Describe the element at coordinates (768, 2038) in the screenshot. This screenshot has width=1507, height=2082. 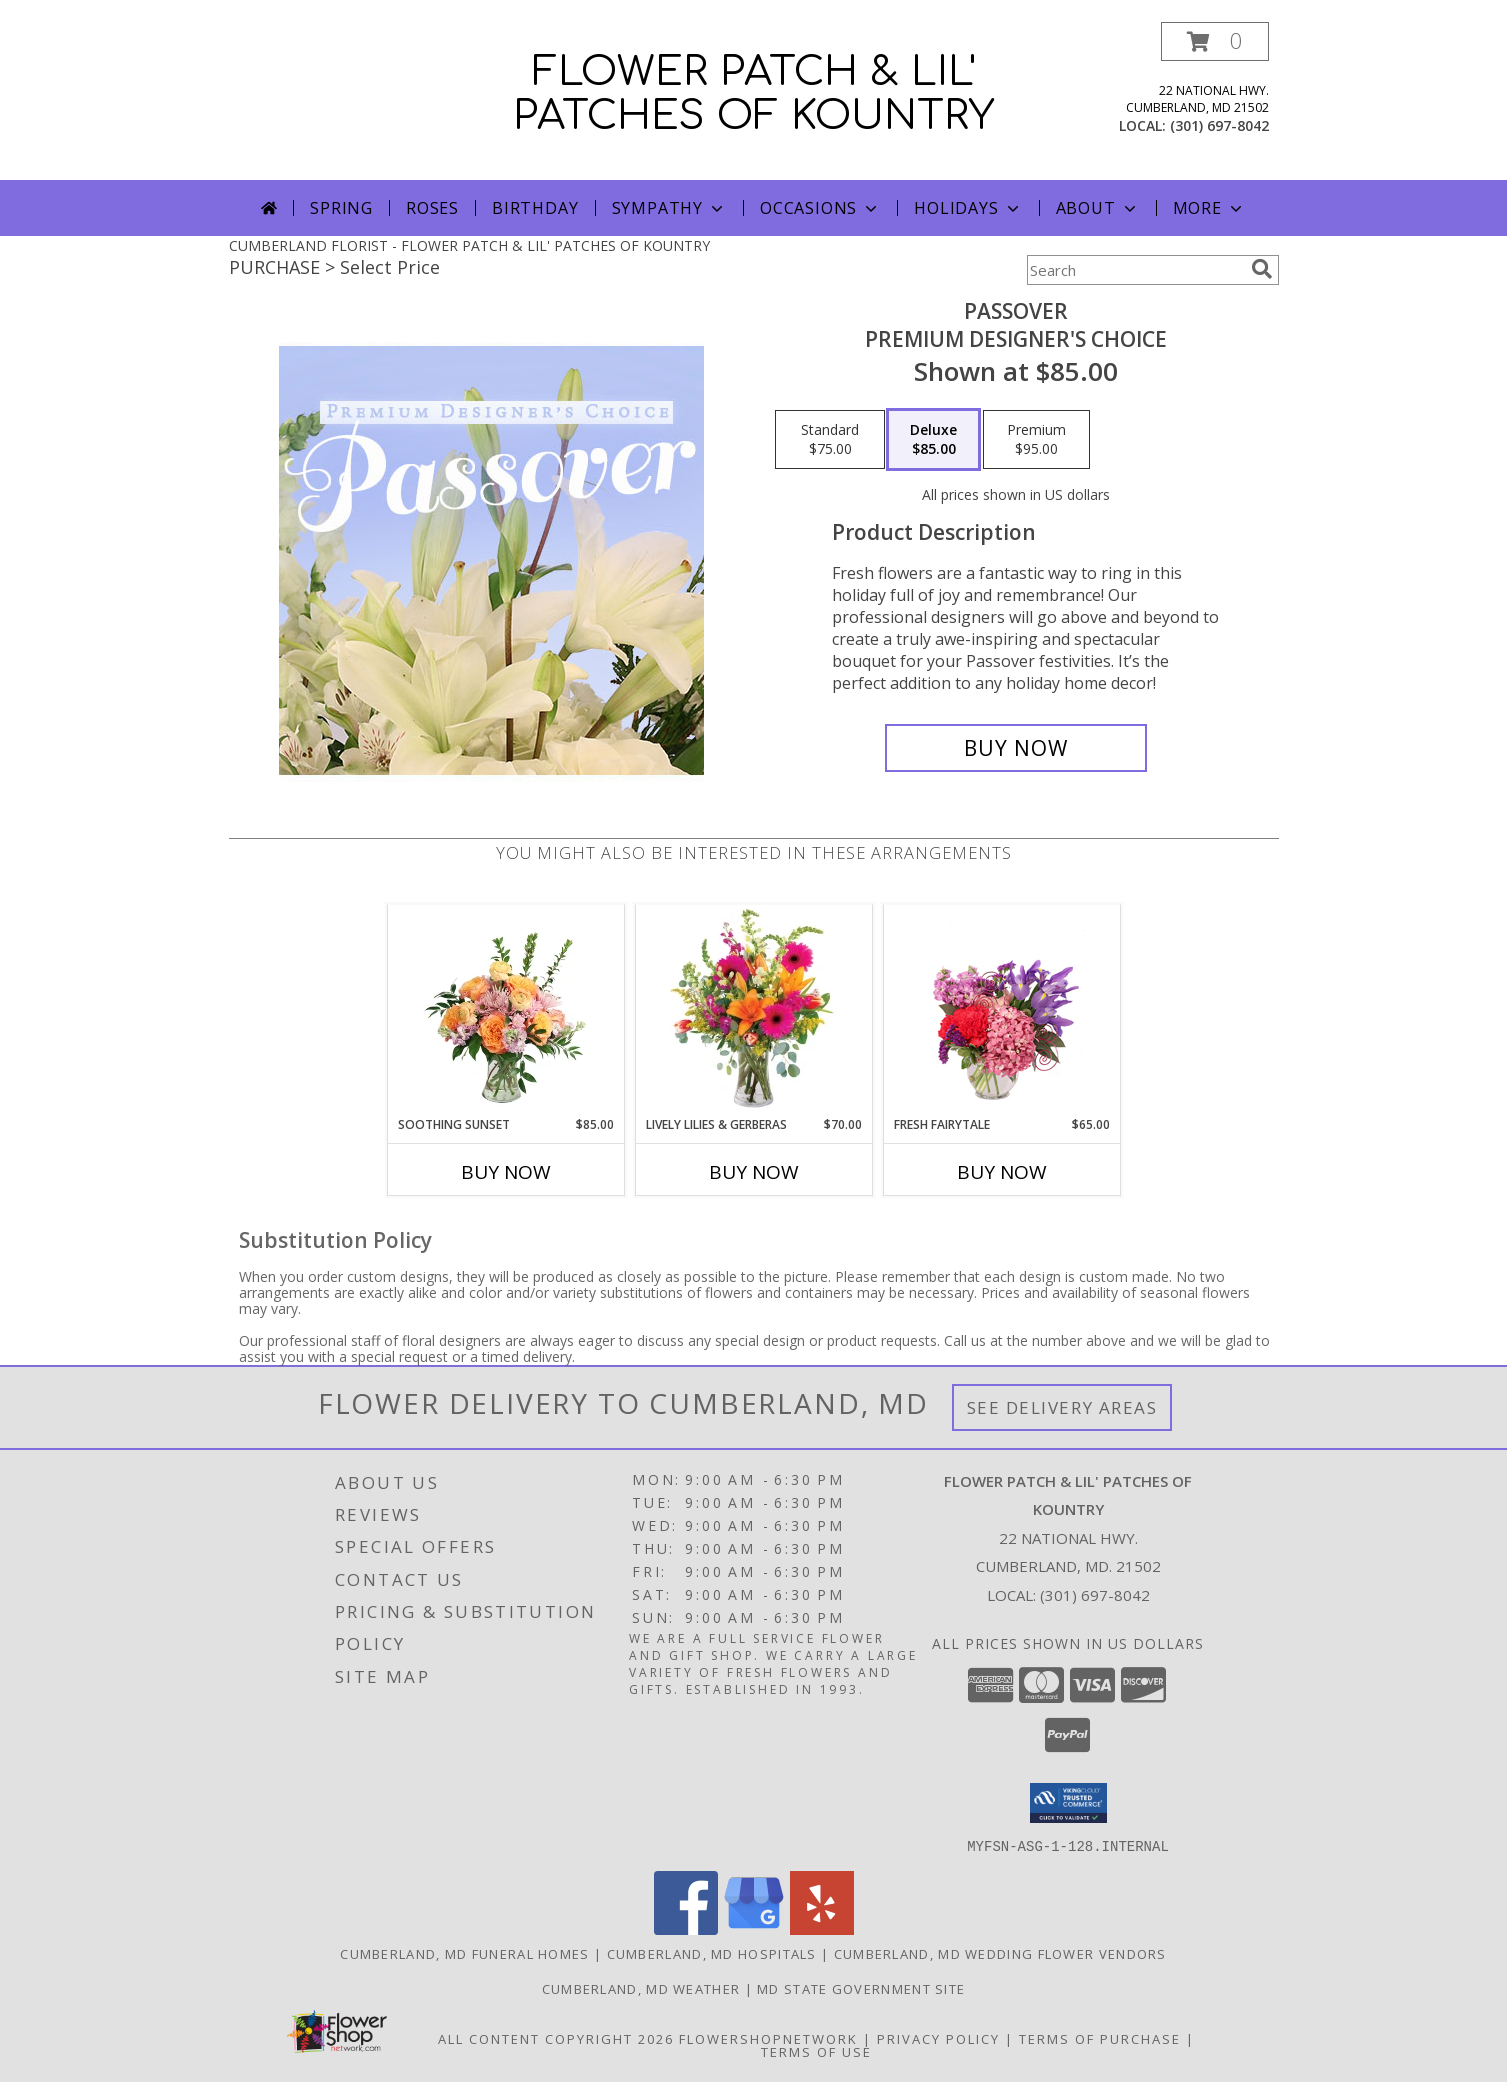
I see `FlowerShopNetwork [Flower shop network opens in new window]` at that location.